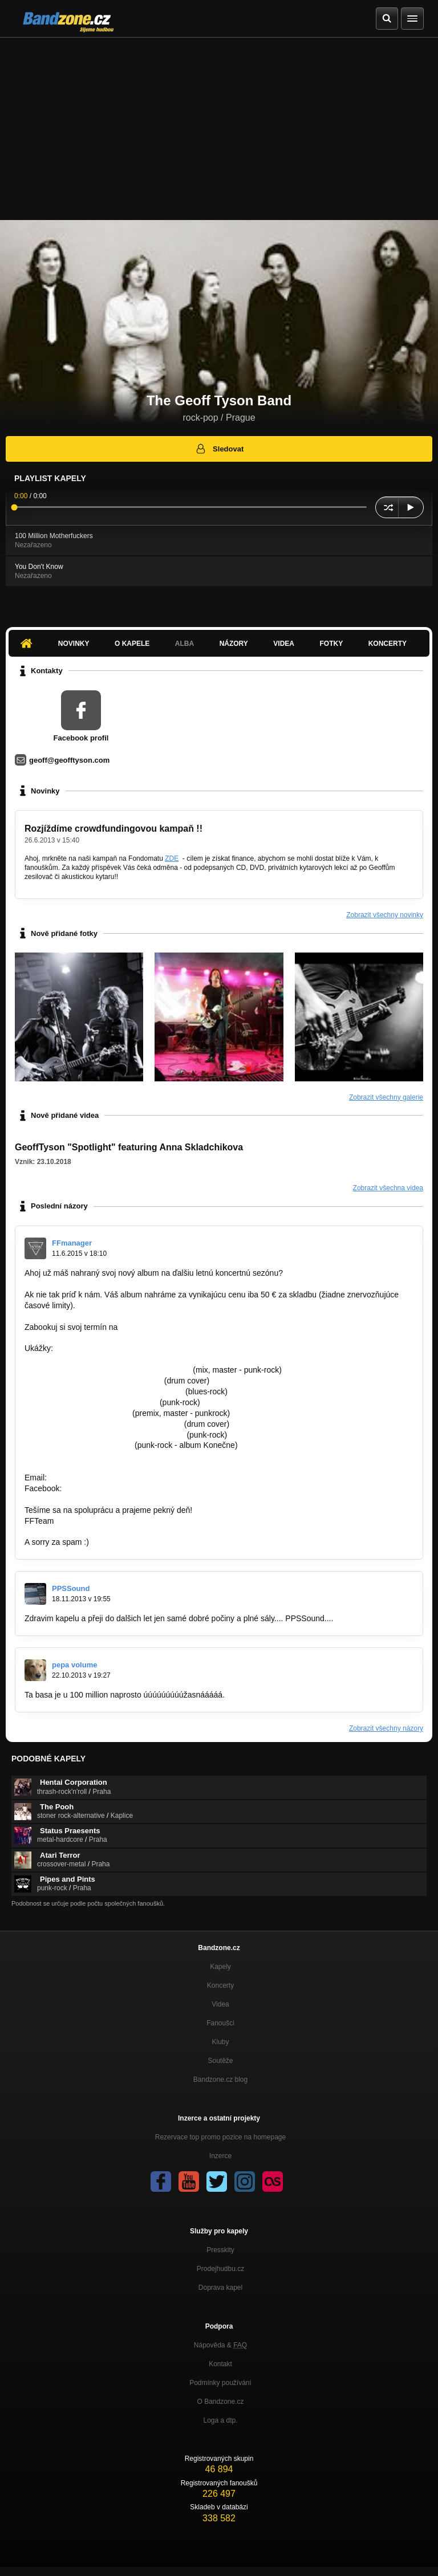 Image resolution: width=438 pixels, height=2576 pixels. I want to click on Kapely, so click(220, 1967).